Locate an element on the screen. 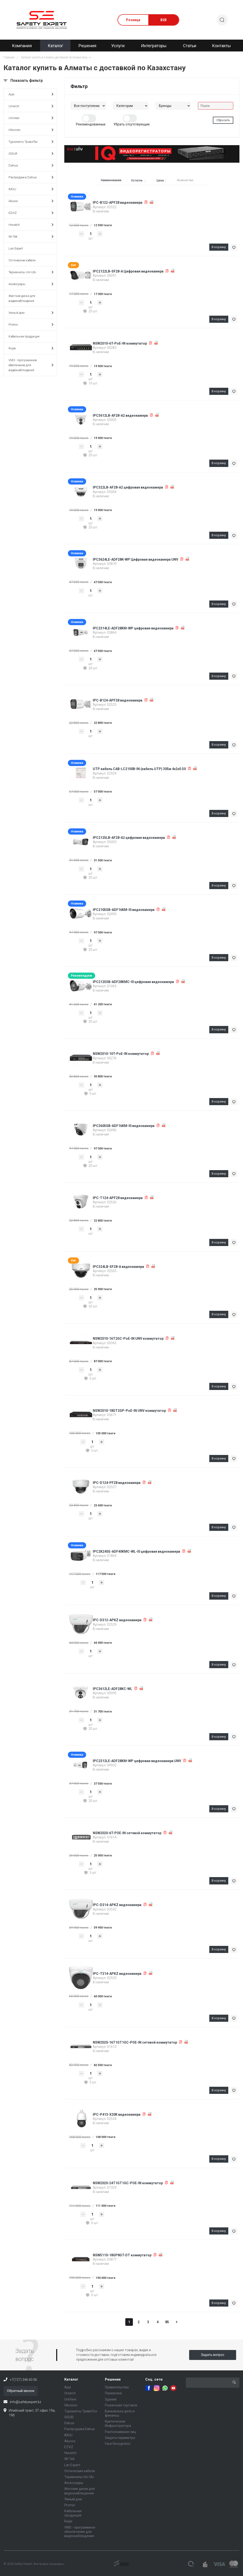  IMOU is located at coordinates (31, 189).